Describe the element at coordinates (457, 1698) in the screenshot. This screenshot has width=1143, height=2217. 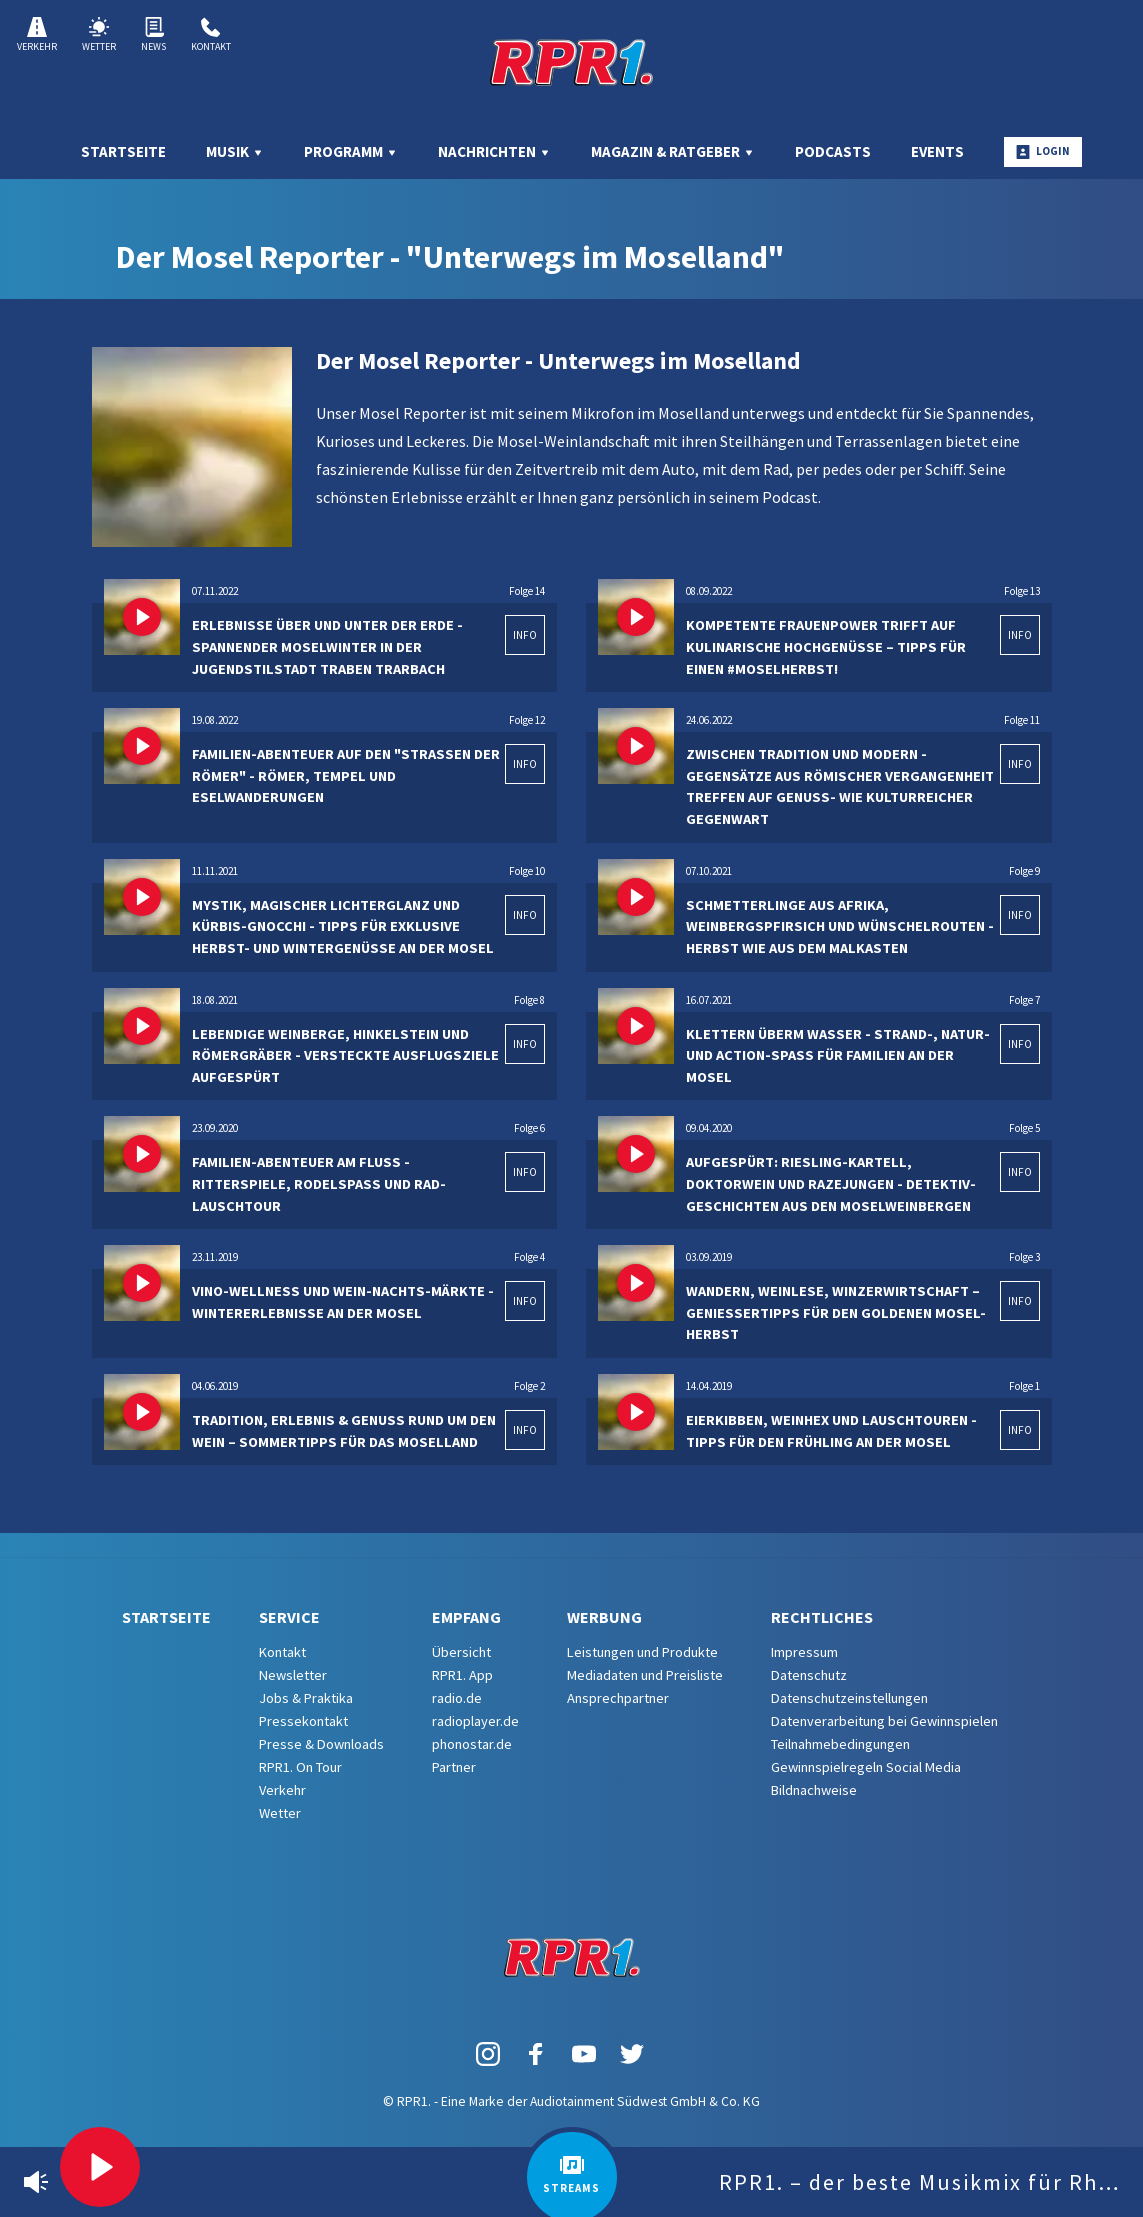
I see `radio.de [menuitem]` at that location.